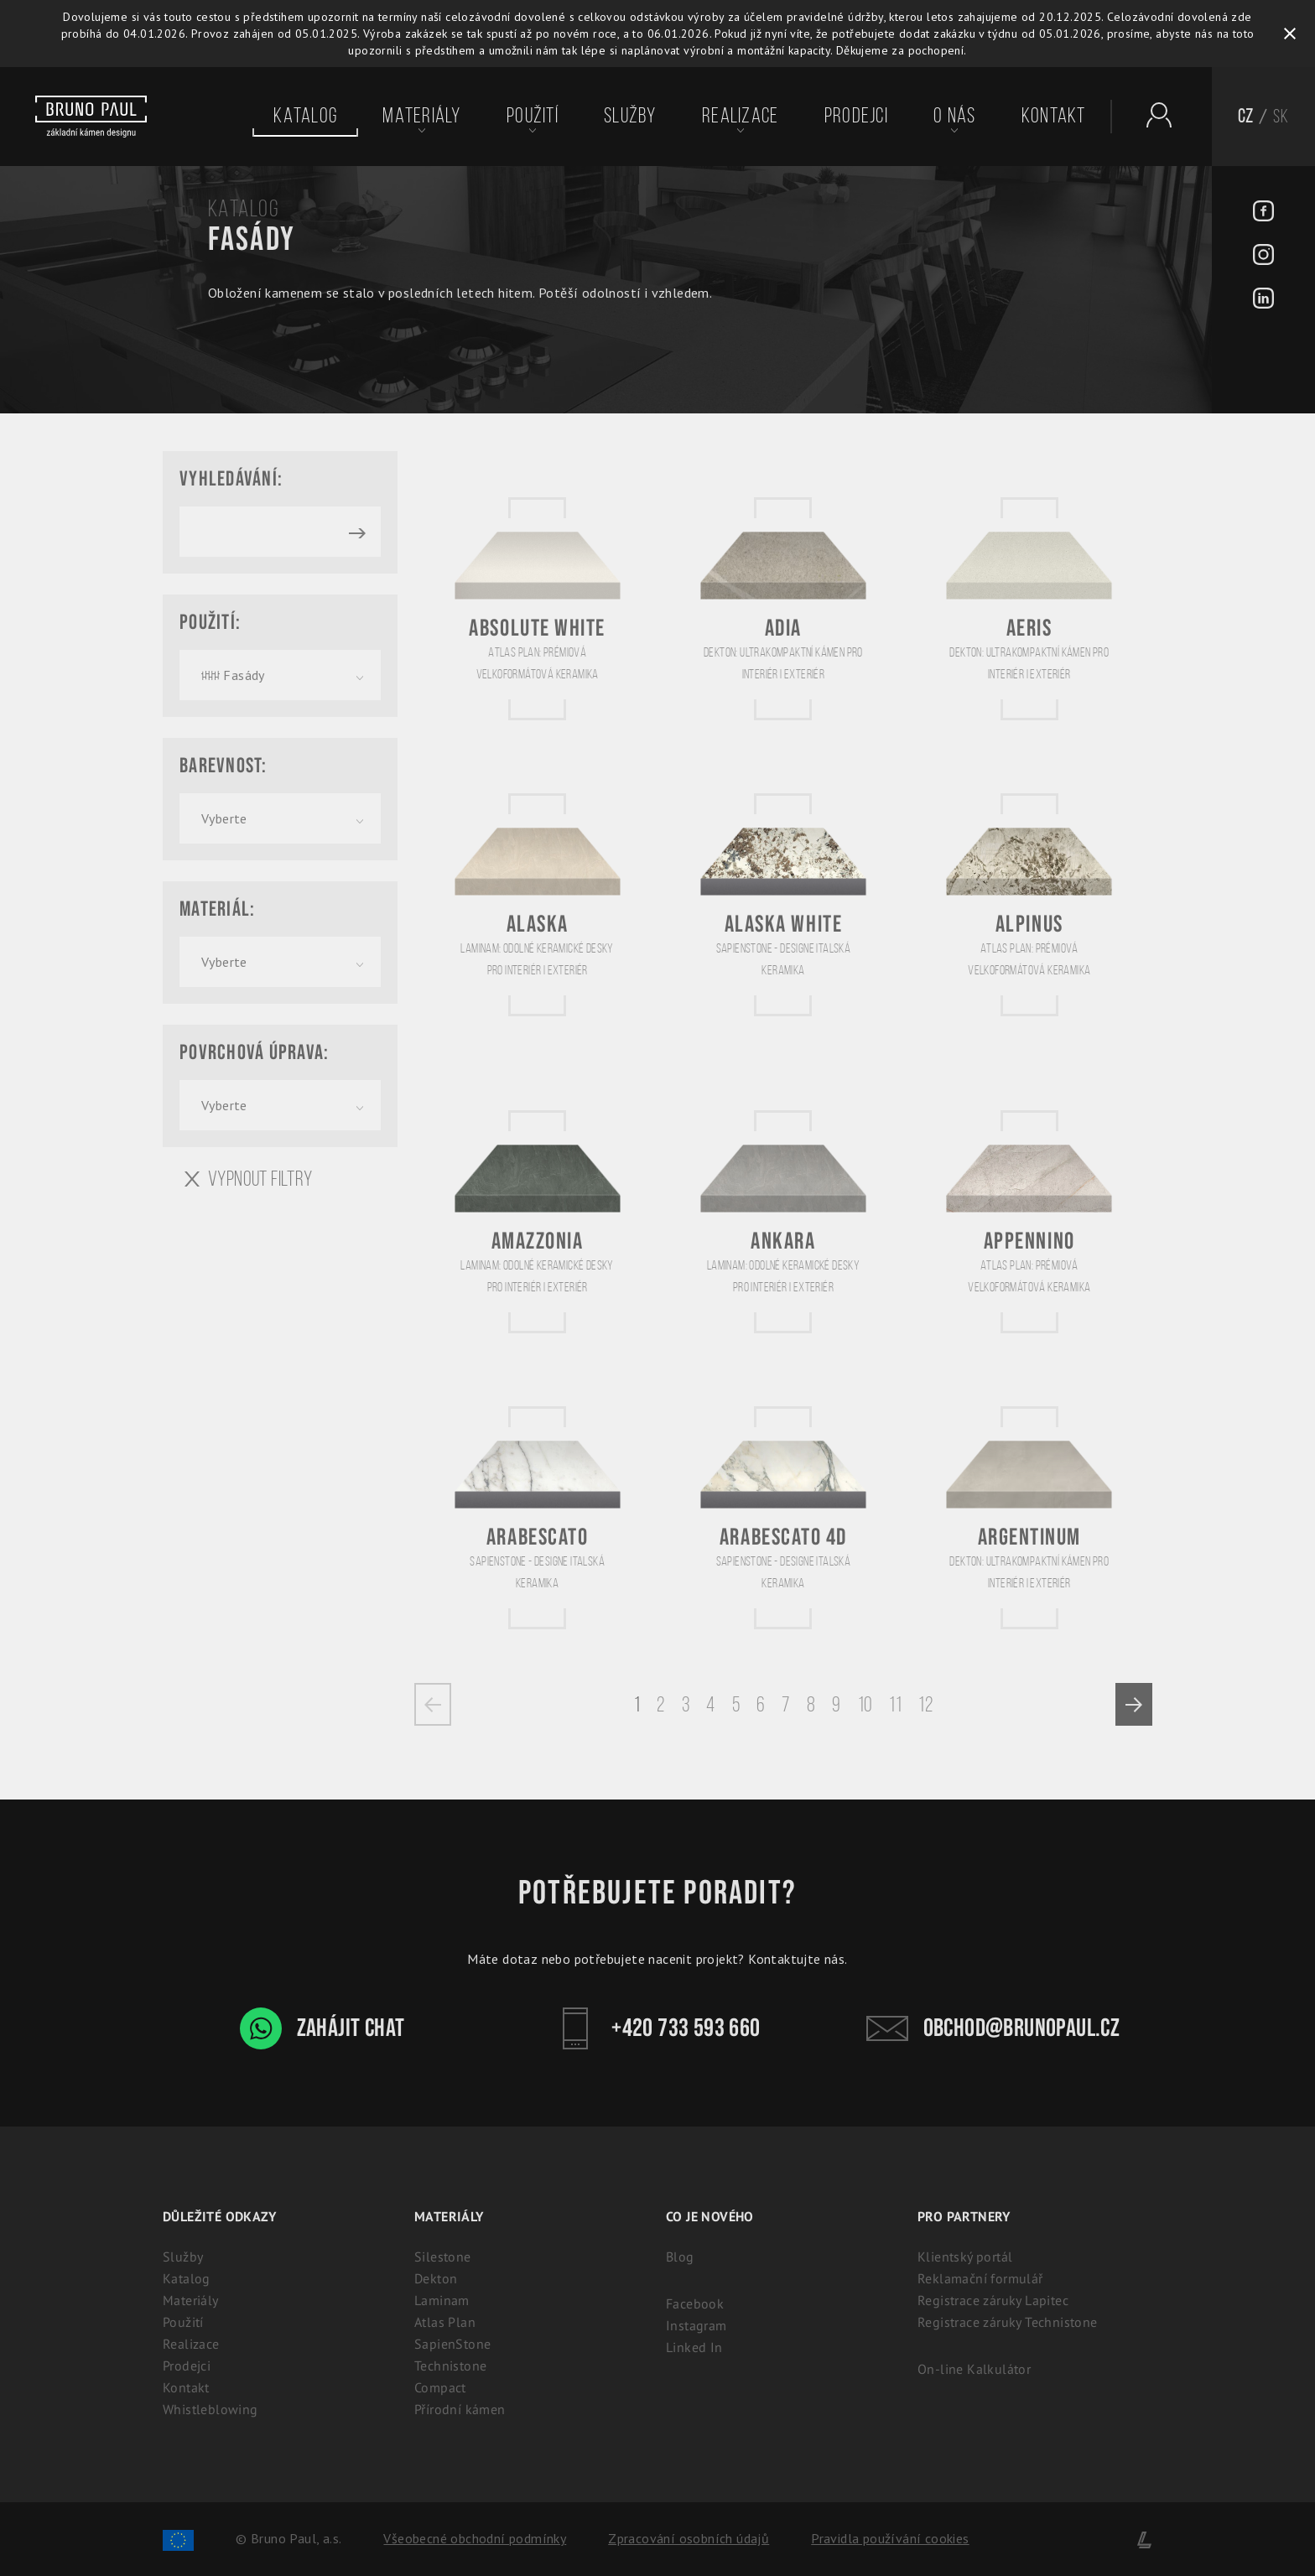 The image size is (1315, 2576). I want to click on [Arabescato 4D], so click(783, 1517).